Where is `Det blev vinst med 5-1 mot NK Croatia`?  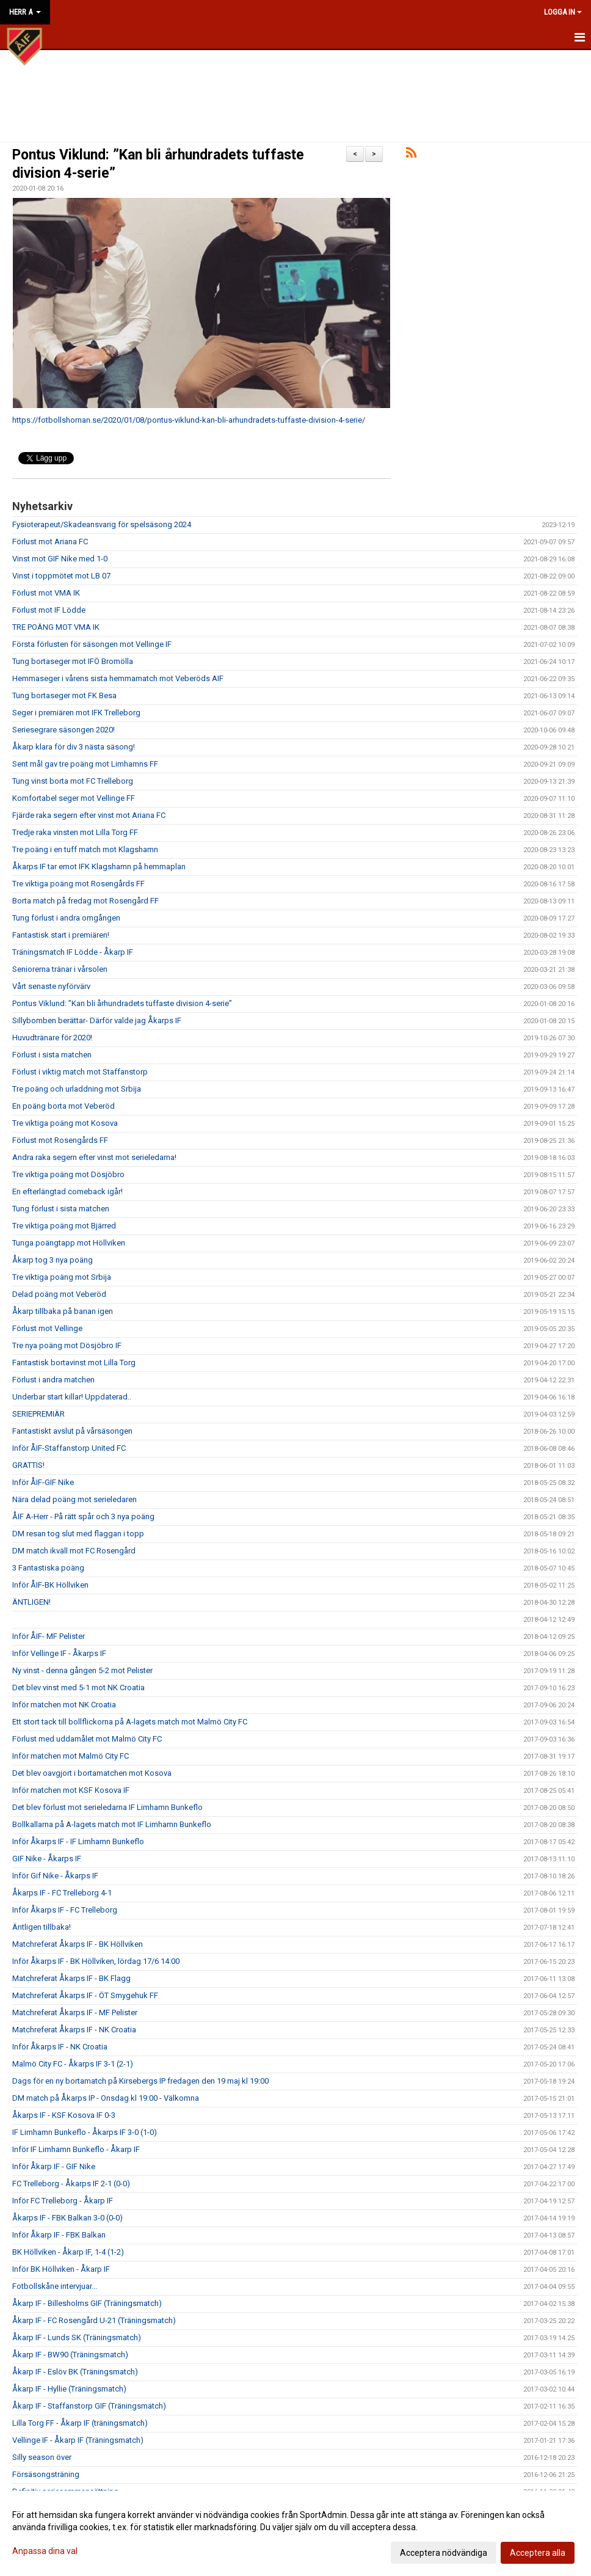 Det blev vinst med 5-1 mot NK Croatia is located at coordinates (78, 1687).